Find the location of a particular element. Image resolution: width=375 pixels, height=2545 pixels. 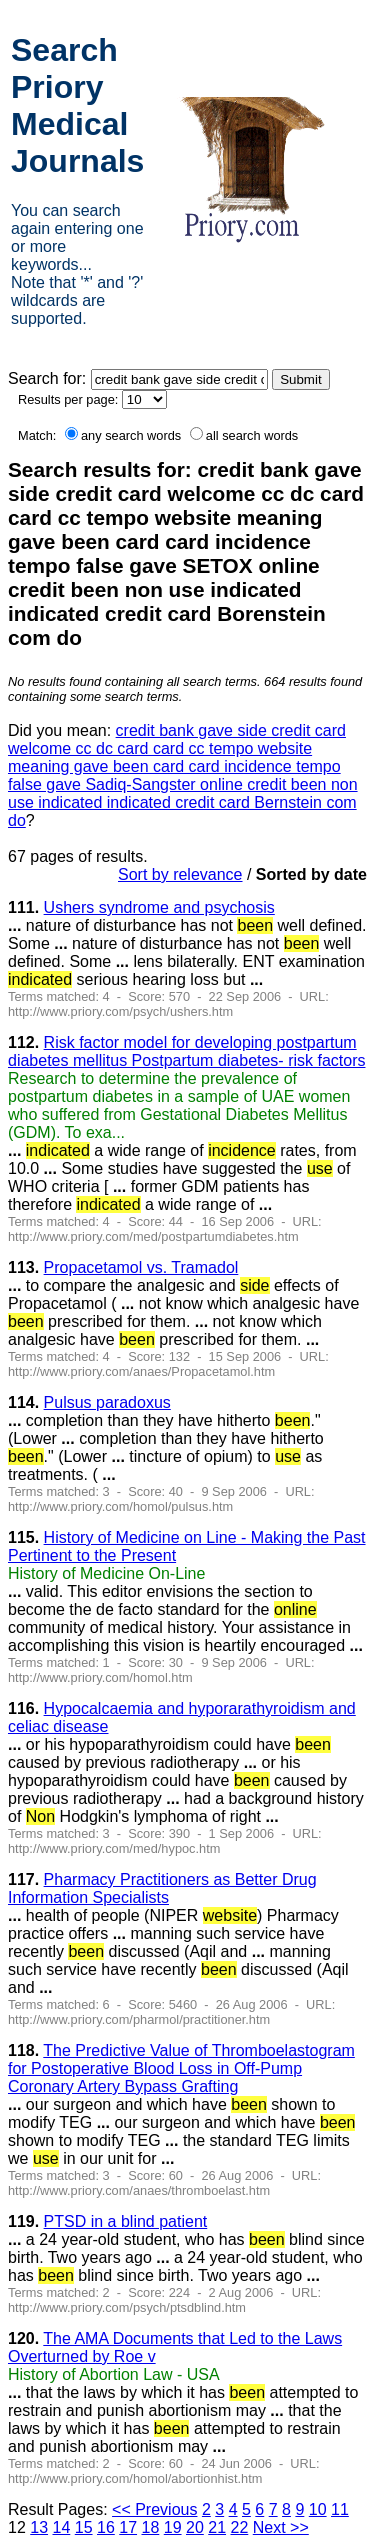

16 is located at coordinates (106, 2527).